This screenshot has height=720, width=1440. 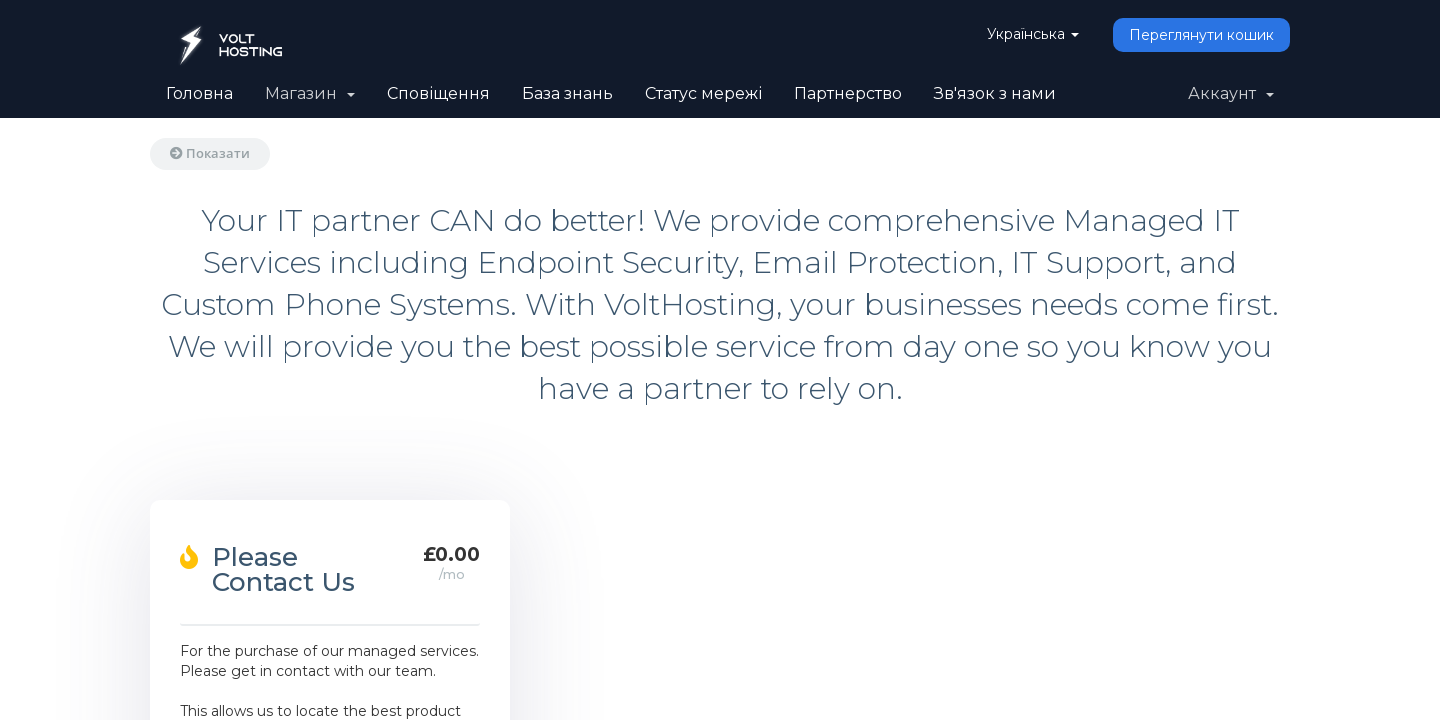 What do you see at coordinates (310, 93) in the screenshot?
I see `Магазин` at bounding box center [310, 93].